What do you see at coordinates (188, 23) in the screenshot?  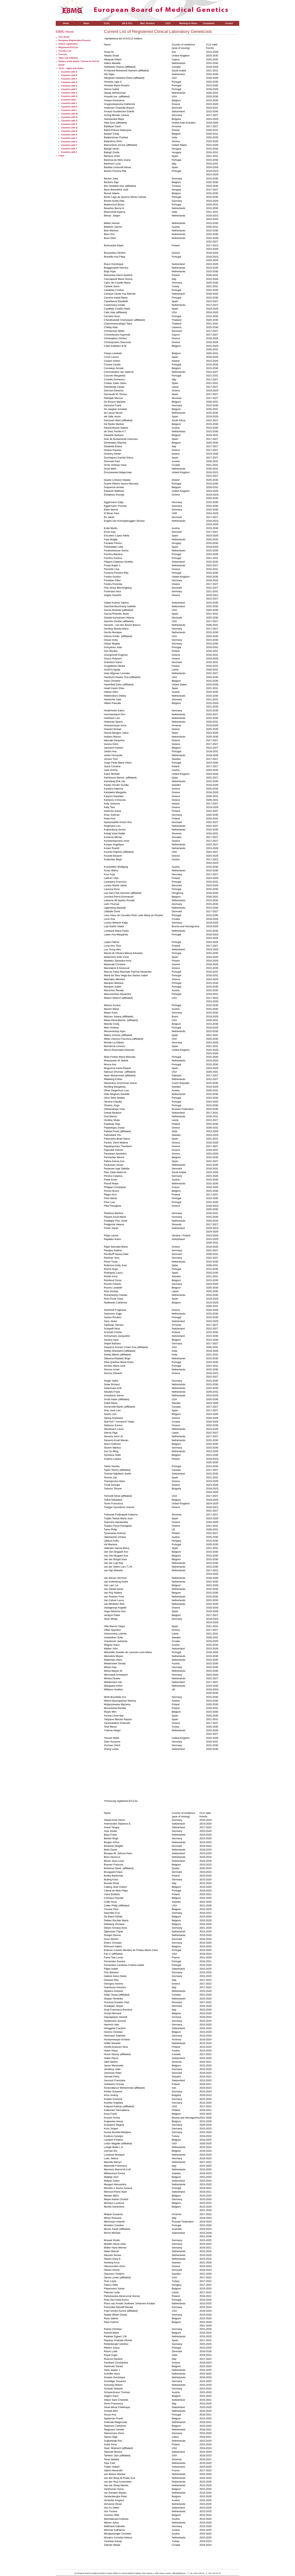 I see `Meetings & Notes` at bounding box center [188, 23].